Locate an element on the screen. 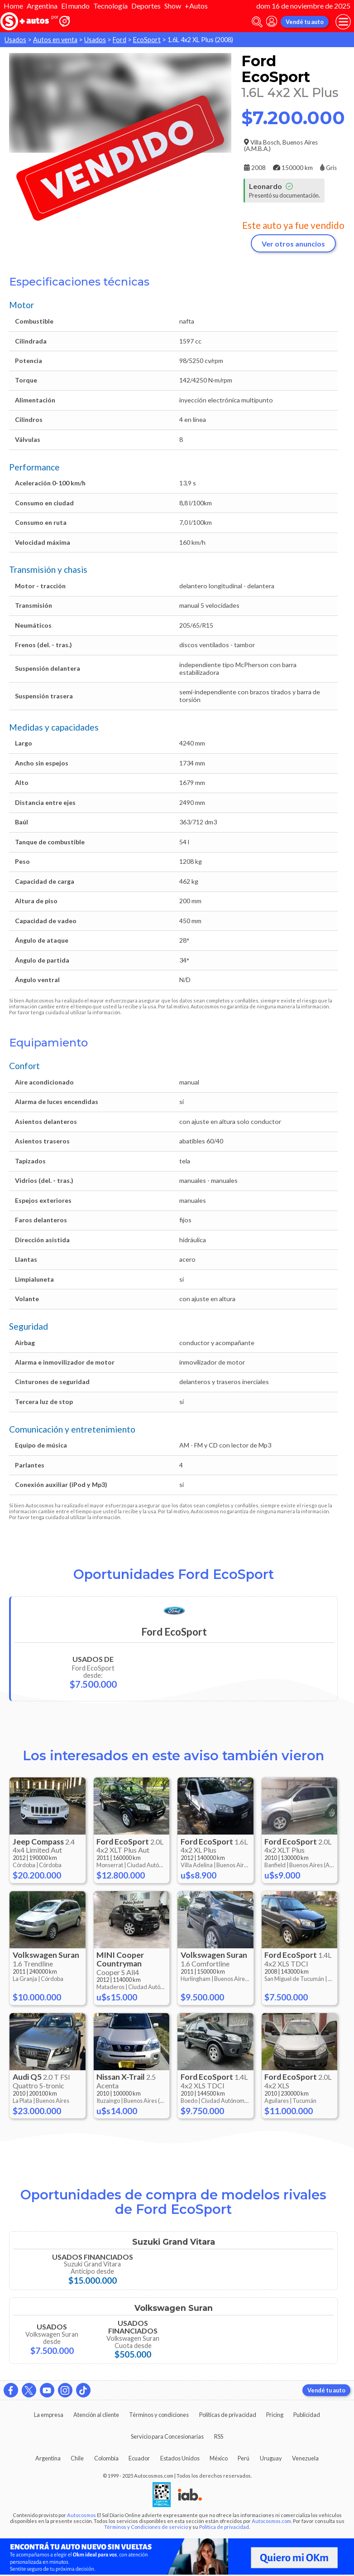 This screenshot has width=354, height=2576. Publicidad is located at coordinates (306, 2414).